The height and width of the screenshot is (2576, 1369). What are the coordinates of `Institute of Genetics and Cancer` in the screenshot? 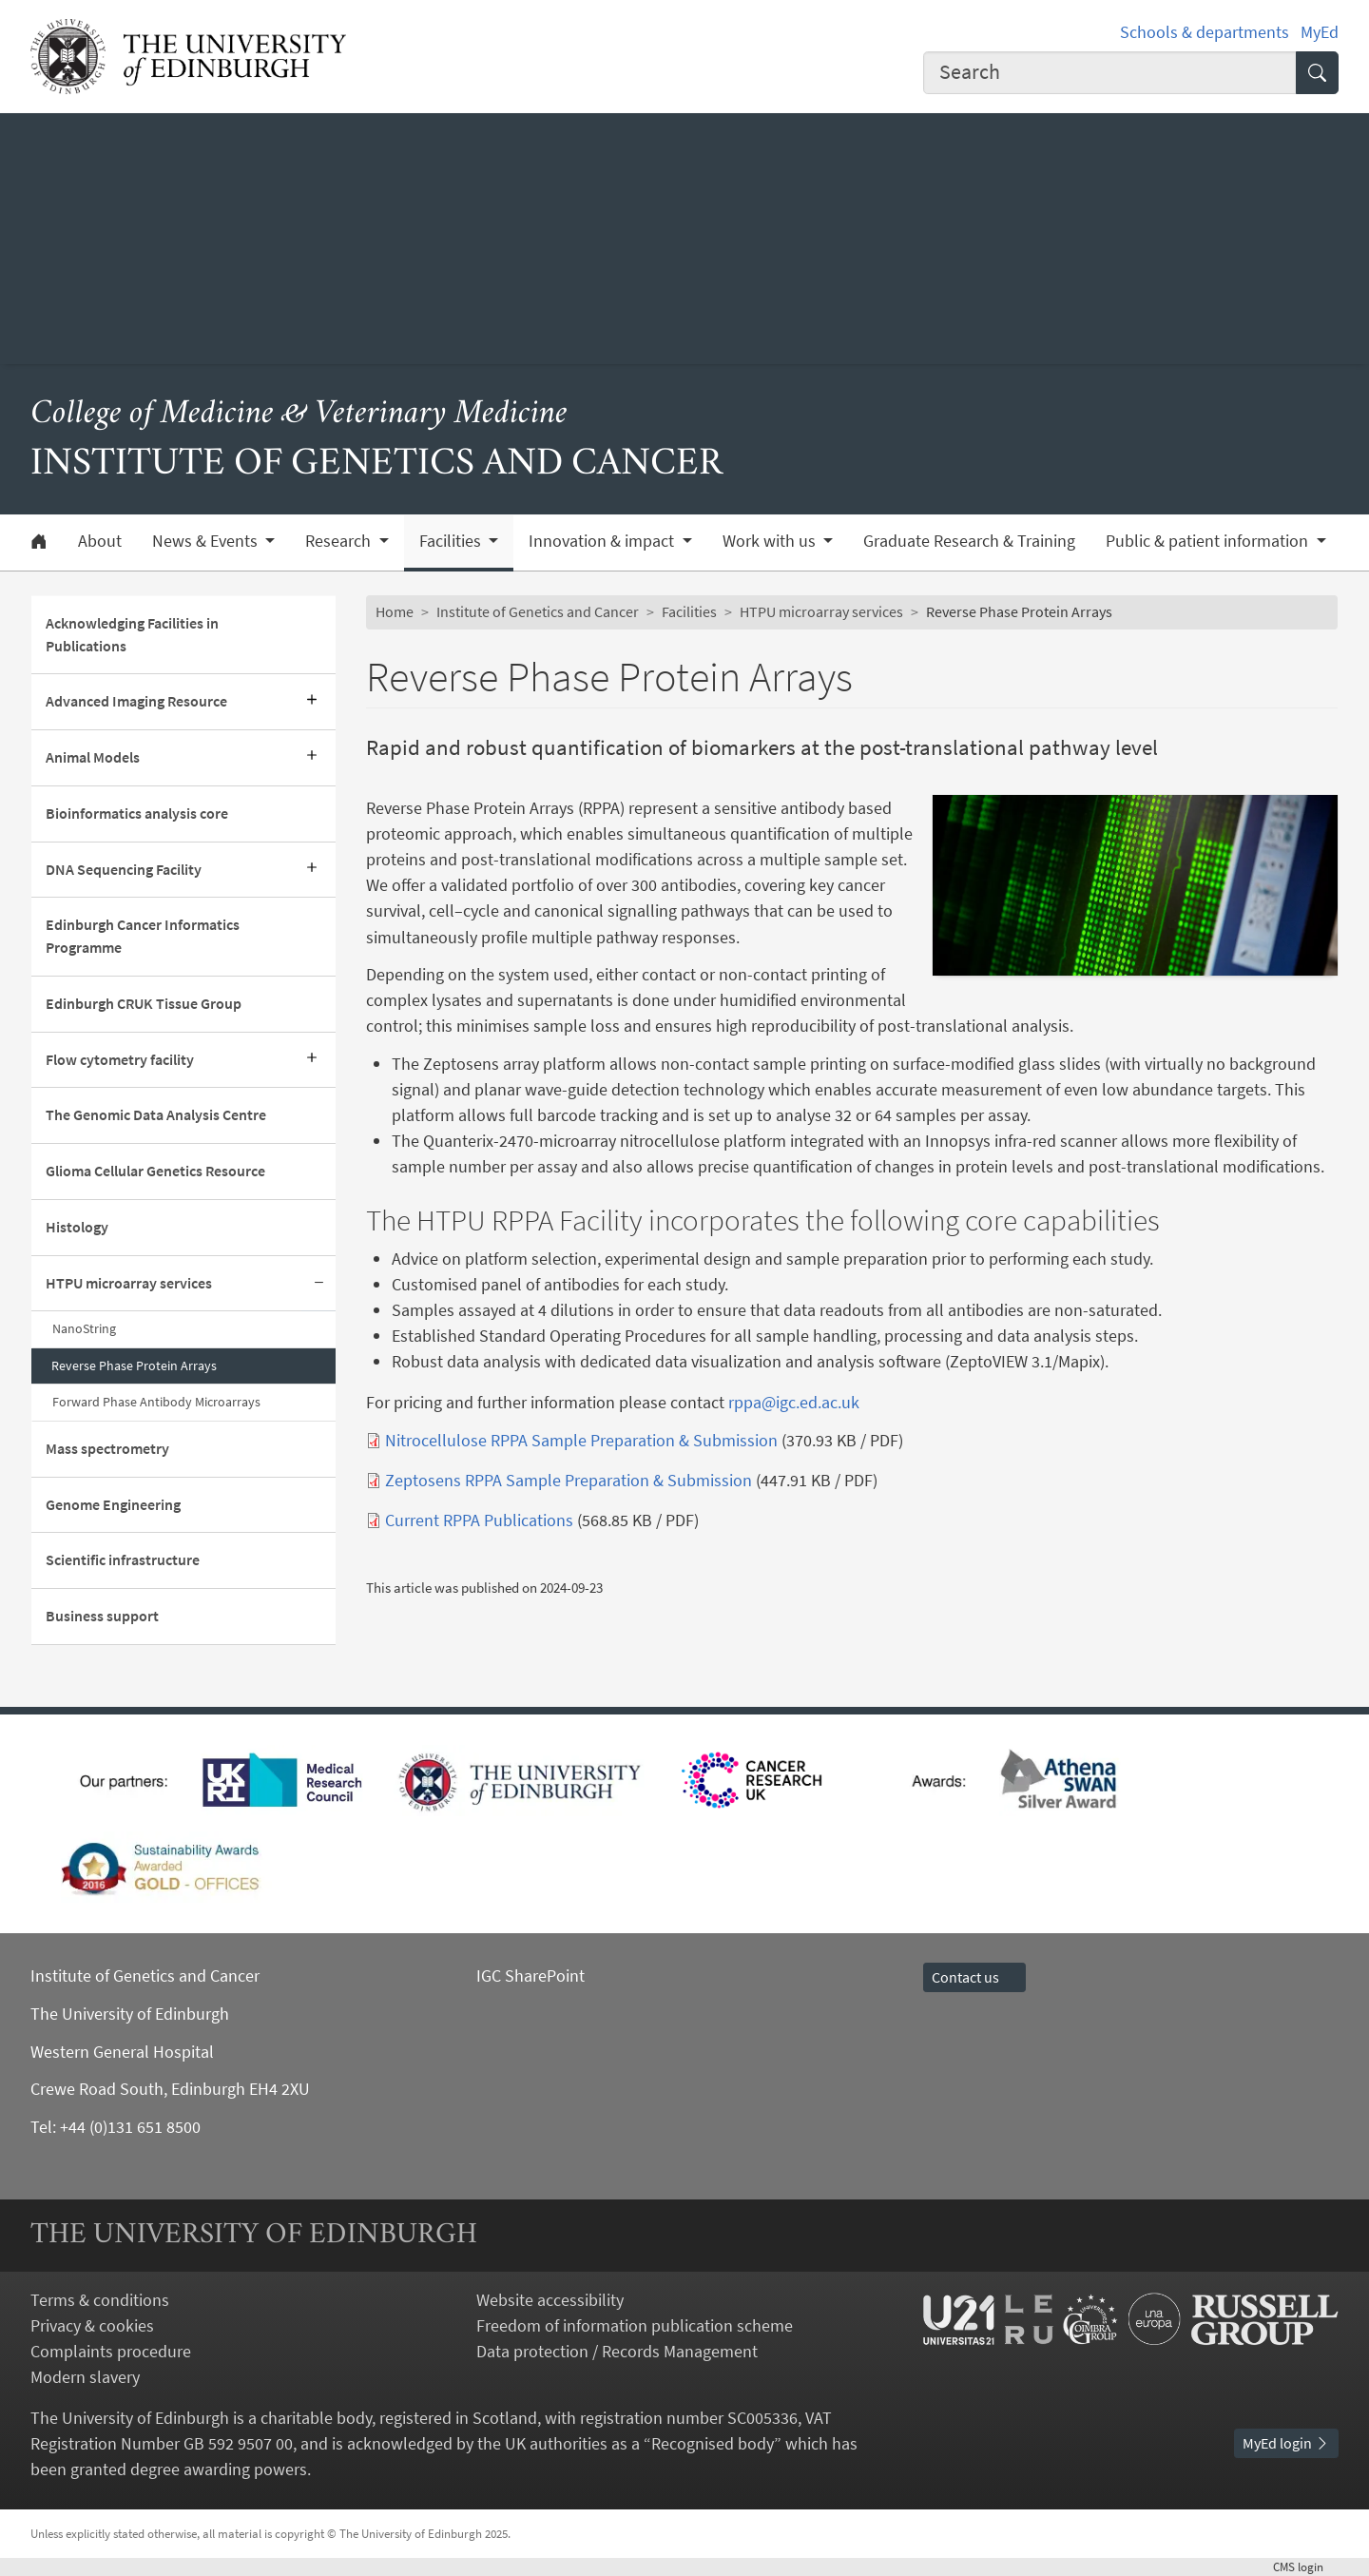 It's located at (537, 611).